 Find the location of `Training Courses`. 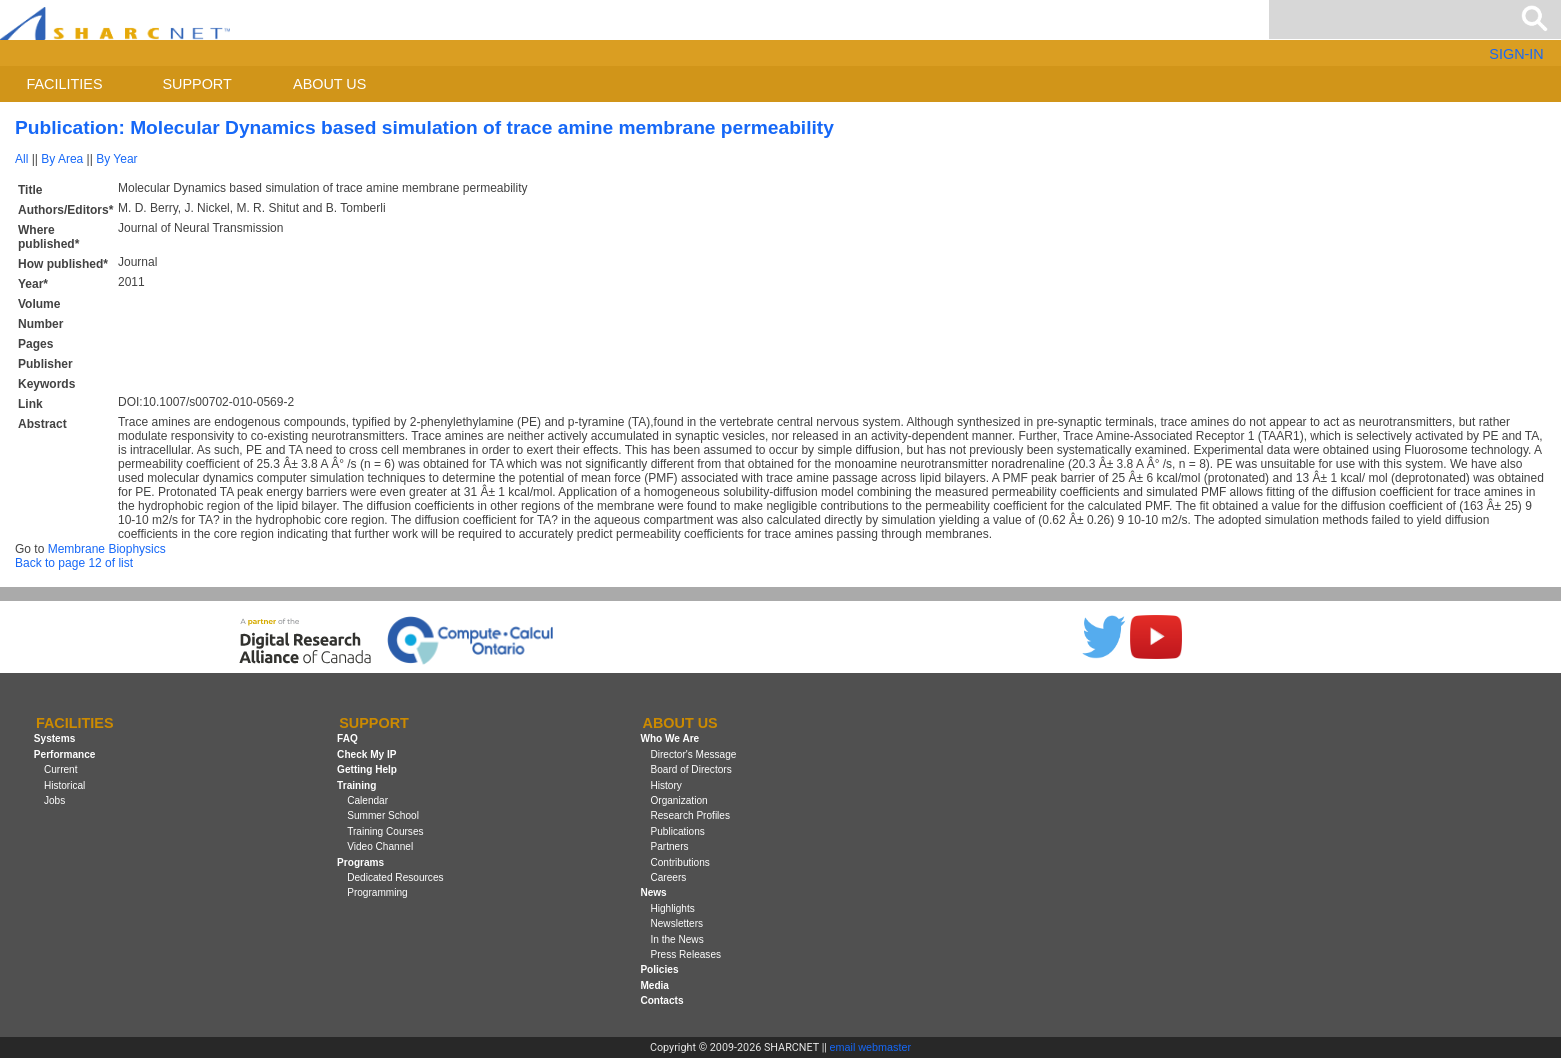

Training Courses is located at coordinates (385, 831).